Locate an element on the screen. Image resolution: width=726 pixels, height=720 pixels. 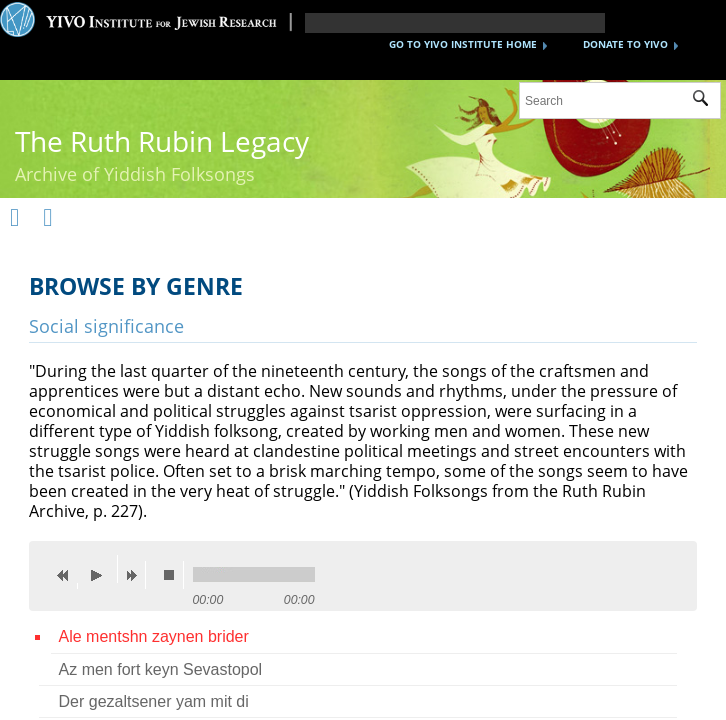
stop [button] is located at coordinates (174, 575).